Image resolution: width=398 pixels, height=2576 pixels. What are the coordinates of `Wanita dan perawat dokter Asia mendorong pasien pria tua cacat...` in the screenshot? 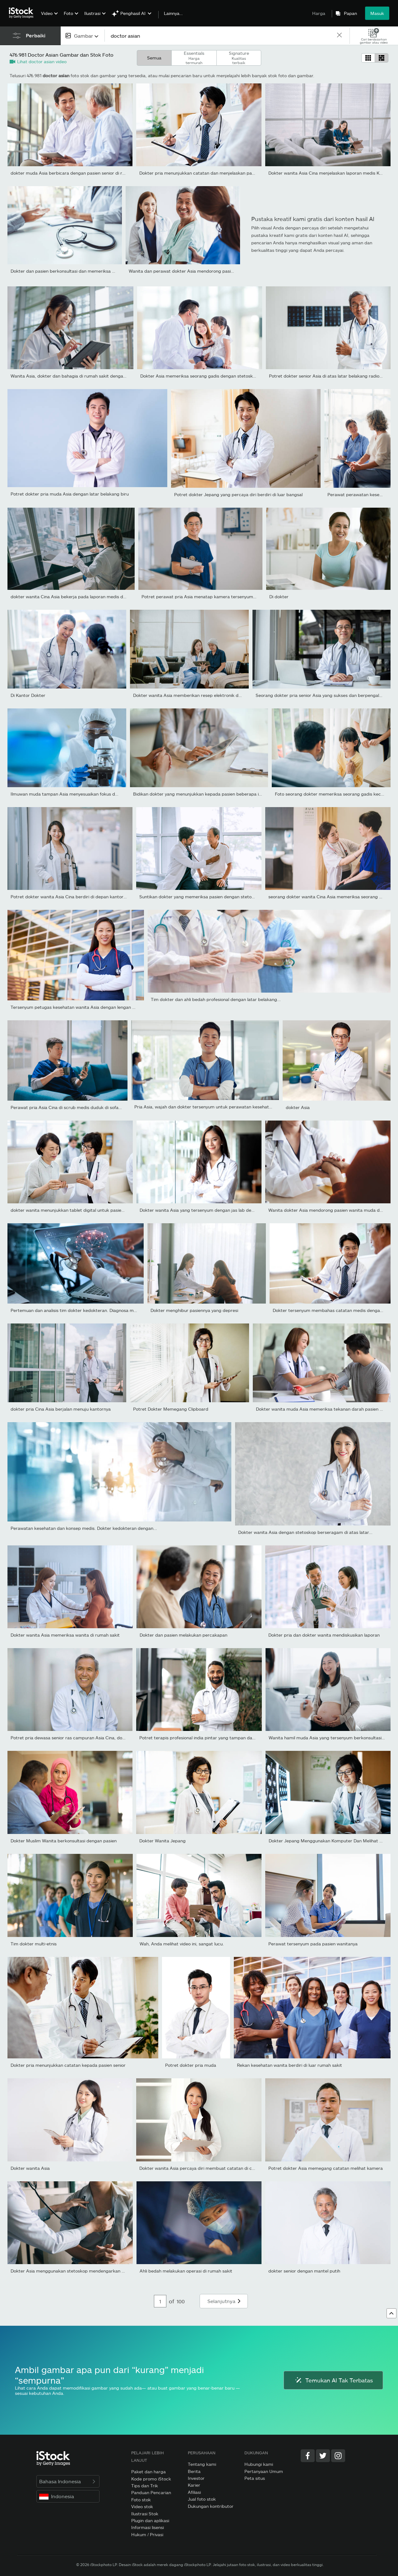 It's located at (199, 271).